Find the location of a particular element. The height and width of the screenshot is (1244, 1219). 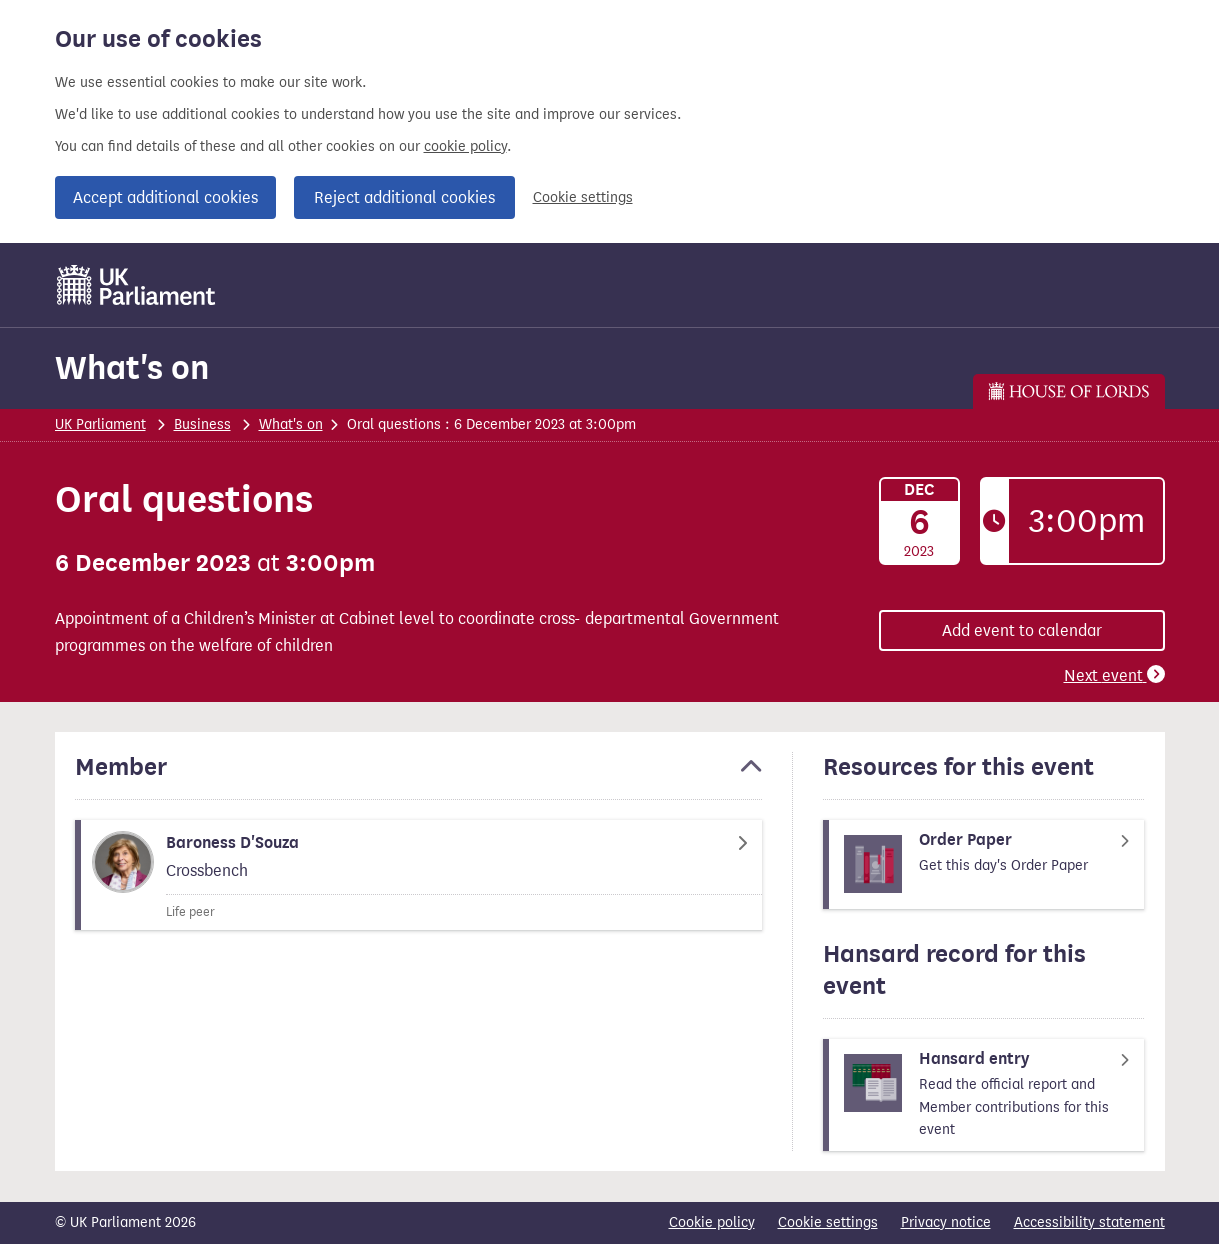

Privacy notice is located at coordinates (946, 1222).